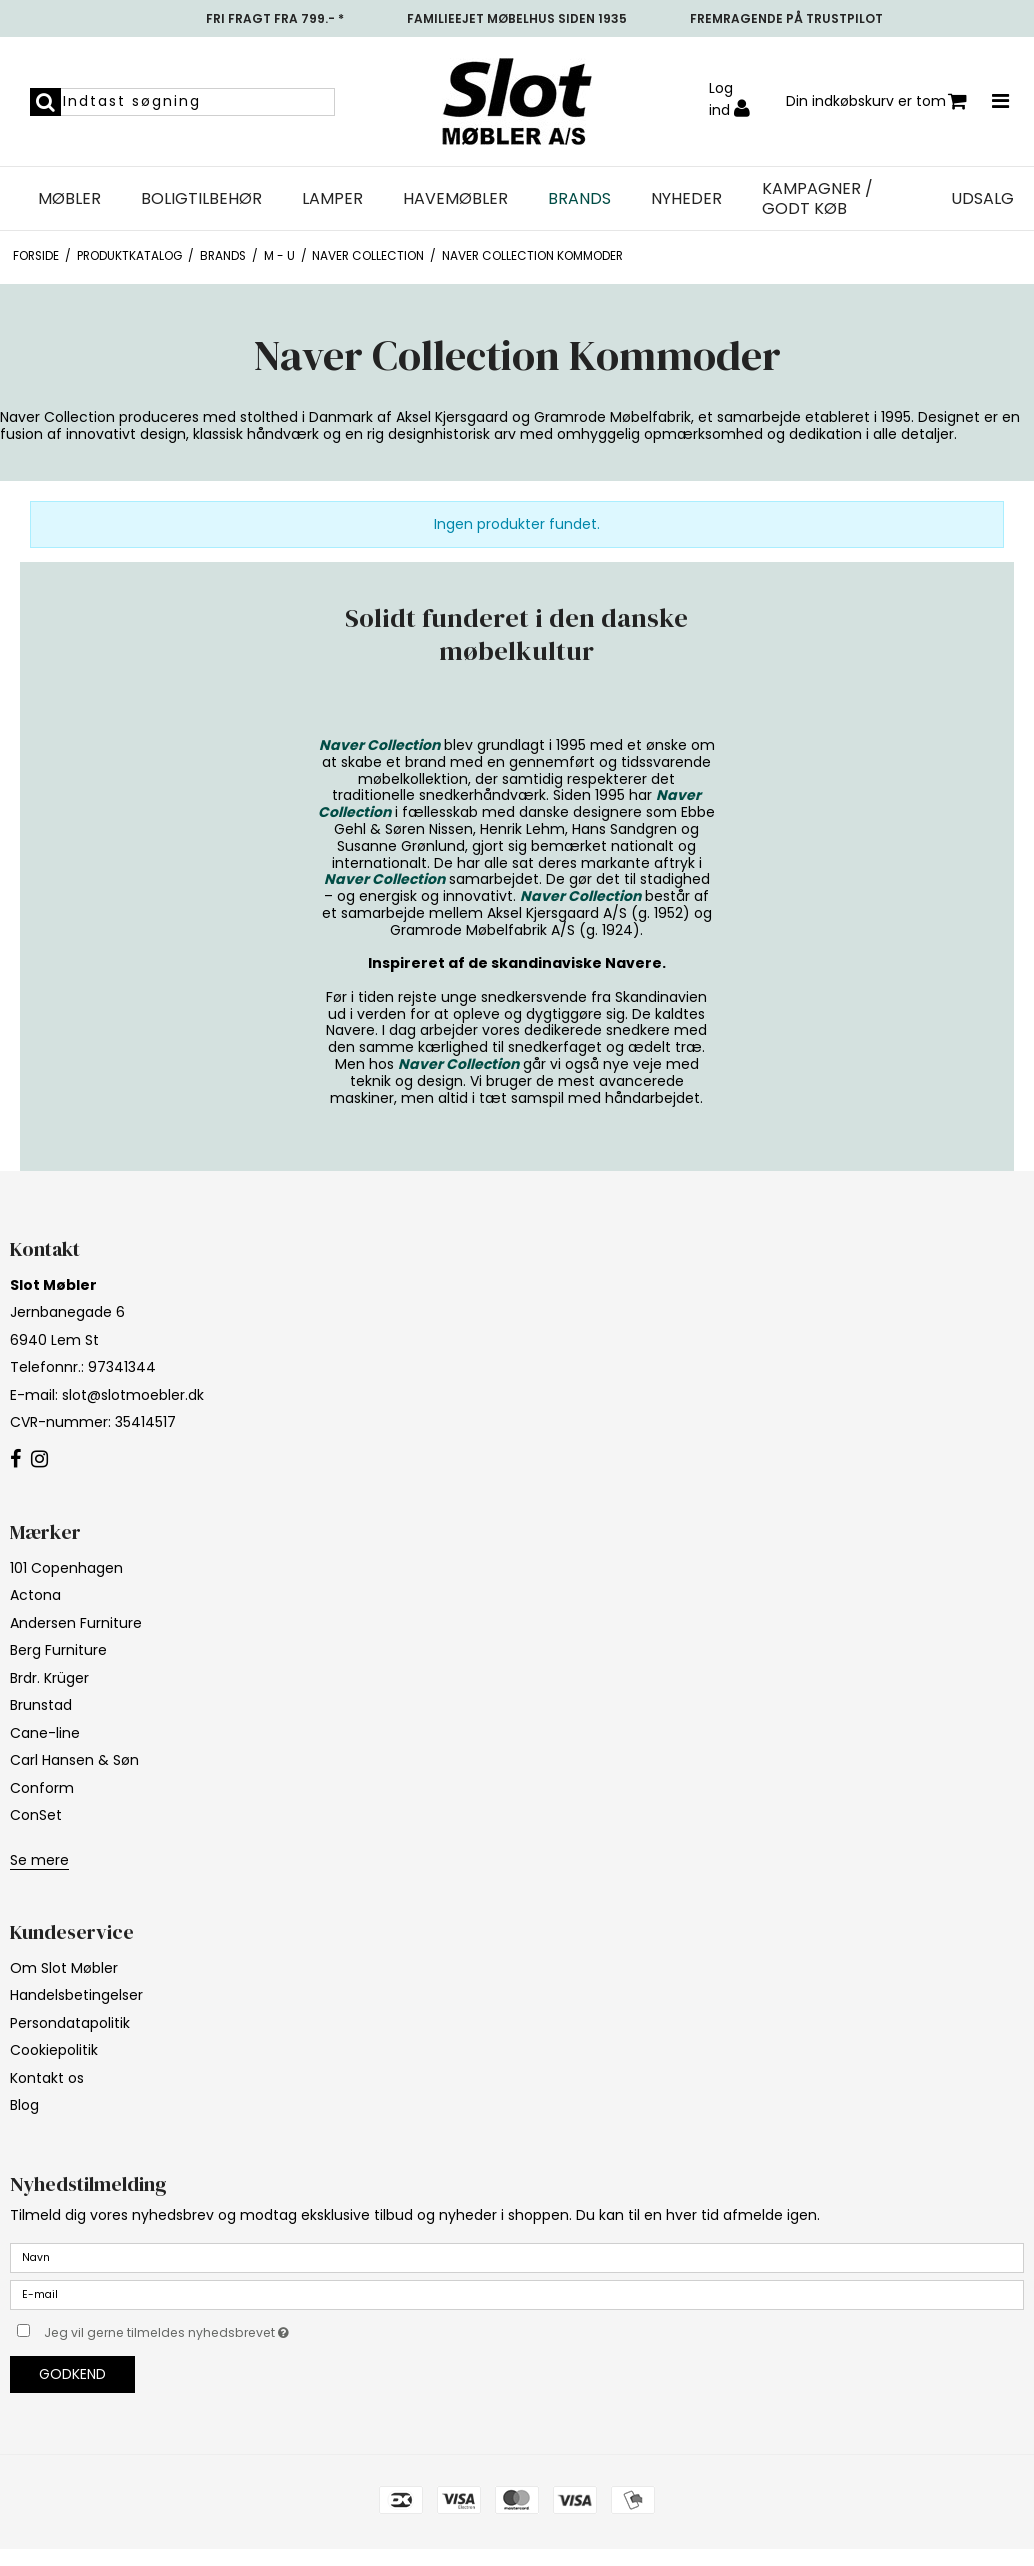  What do you see at coordinates (579, 199) in the screenshot?
I see `Brands` at bounding box center [579, 199].